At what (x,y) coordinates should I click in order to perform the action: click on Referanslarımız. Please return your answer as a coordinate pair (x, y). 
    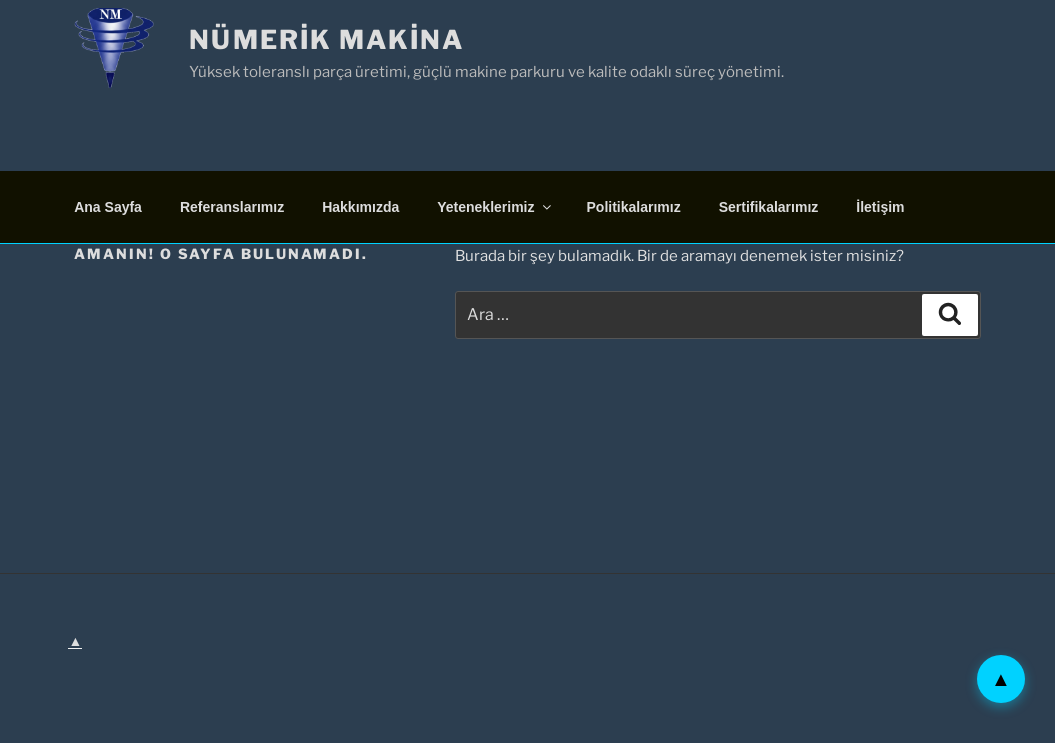
    Looking at the image, I should click on (232, 207).